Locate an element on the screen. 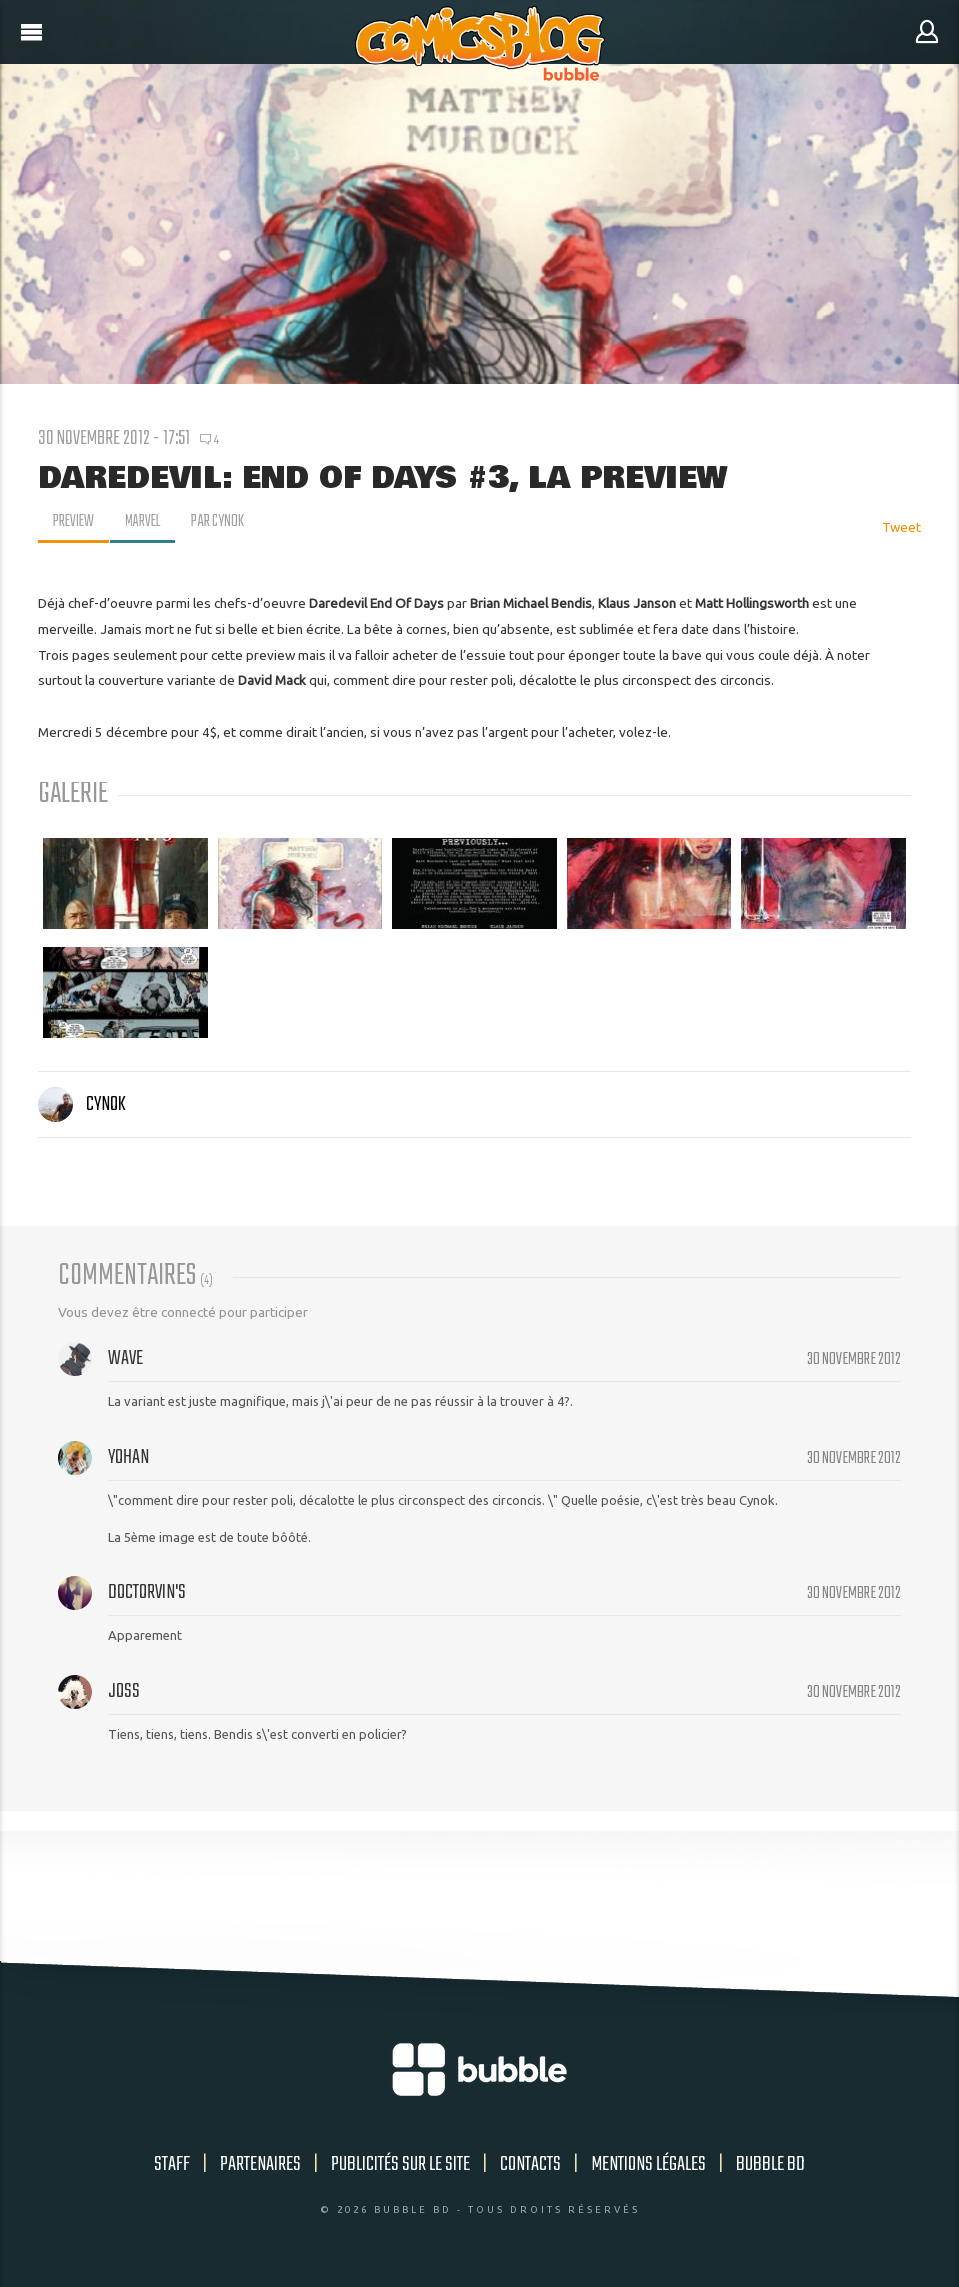 The height and width of the screenshot is (2287, 959). Wave is located at coordinates (125, 1358).